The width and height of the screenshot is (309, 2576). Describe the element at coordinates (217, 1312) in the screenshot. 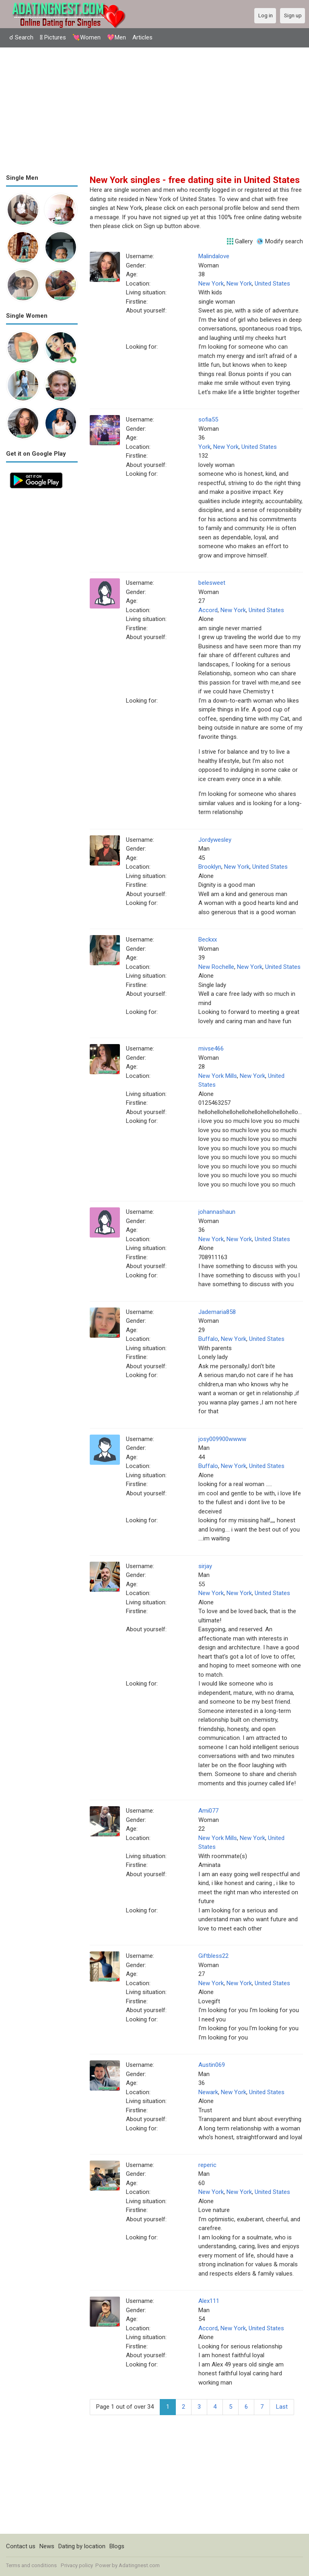

I see `Jademaria858` at that location.